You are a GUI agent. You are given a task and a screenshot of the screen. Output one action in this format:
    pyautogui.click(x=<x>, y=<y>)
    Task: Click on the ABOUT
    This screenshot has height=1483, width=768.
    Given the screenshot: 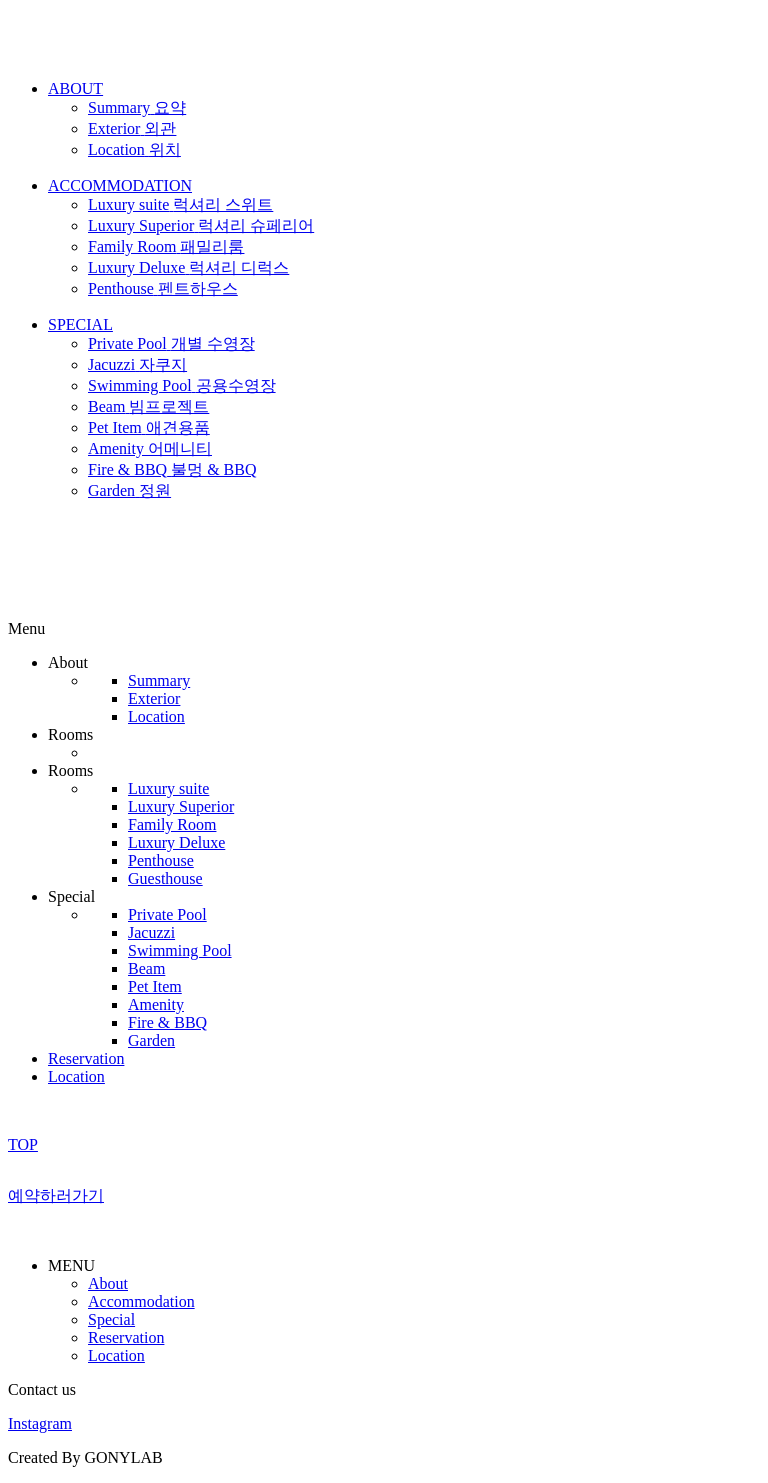 What is the action you would take?
    pyautogui.click(x=75, y=88)
    